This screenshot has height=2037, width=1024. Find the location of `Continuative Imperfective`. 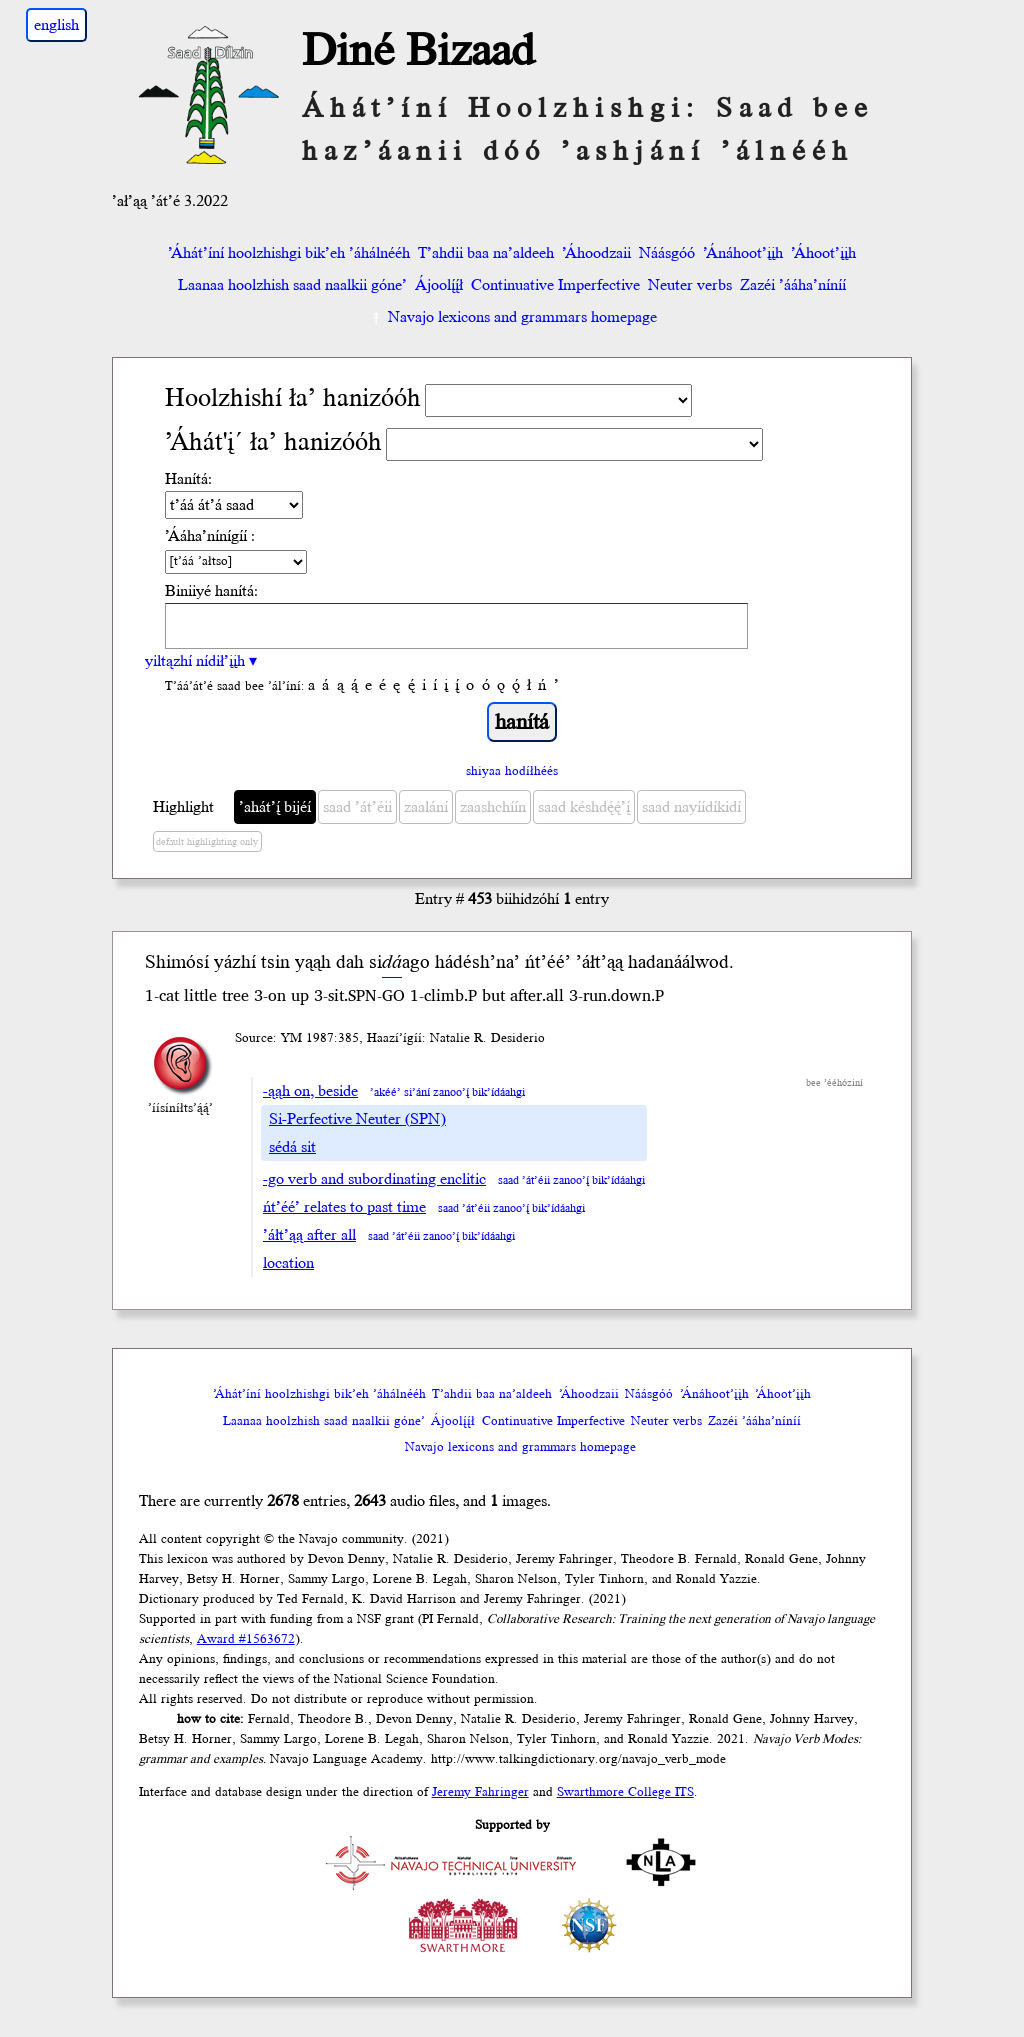

Continuative Imperfective is located at coordinates (555, 285).